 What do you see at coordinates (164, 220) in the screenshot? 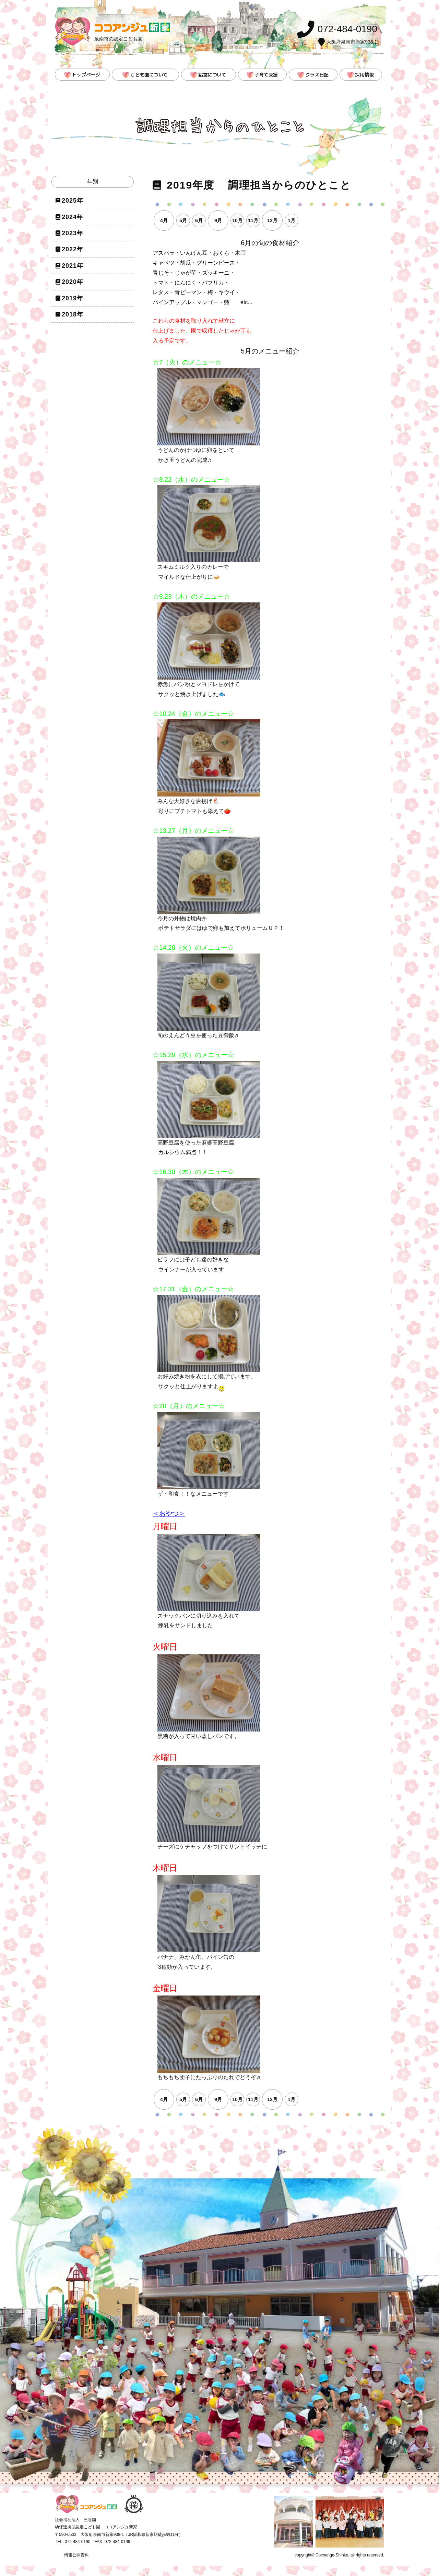
I see `4月` at bounding box center [164, 220].